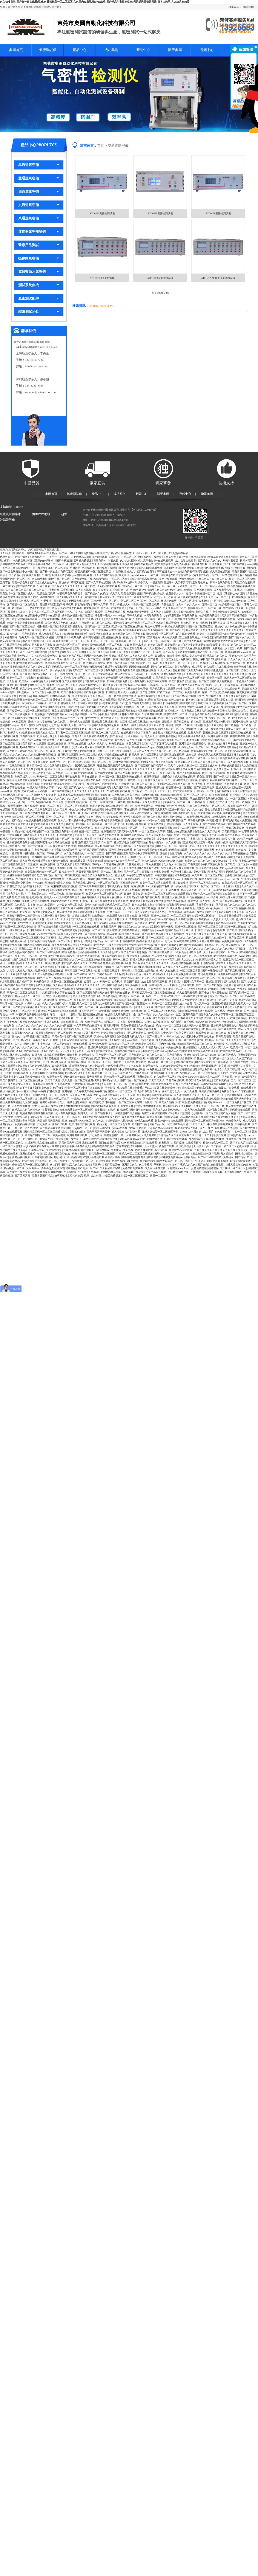 The height and width of the screenshot is (2576, 258). I want to click on 欧美成人影院, so click(30, 597).